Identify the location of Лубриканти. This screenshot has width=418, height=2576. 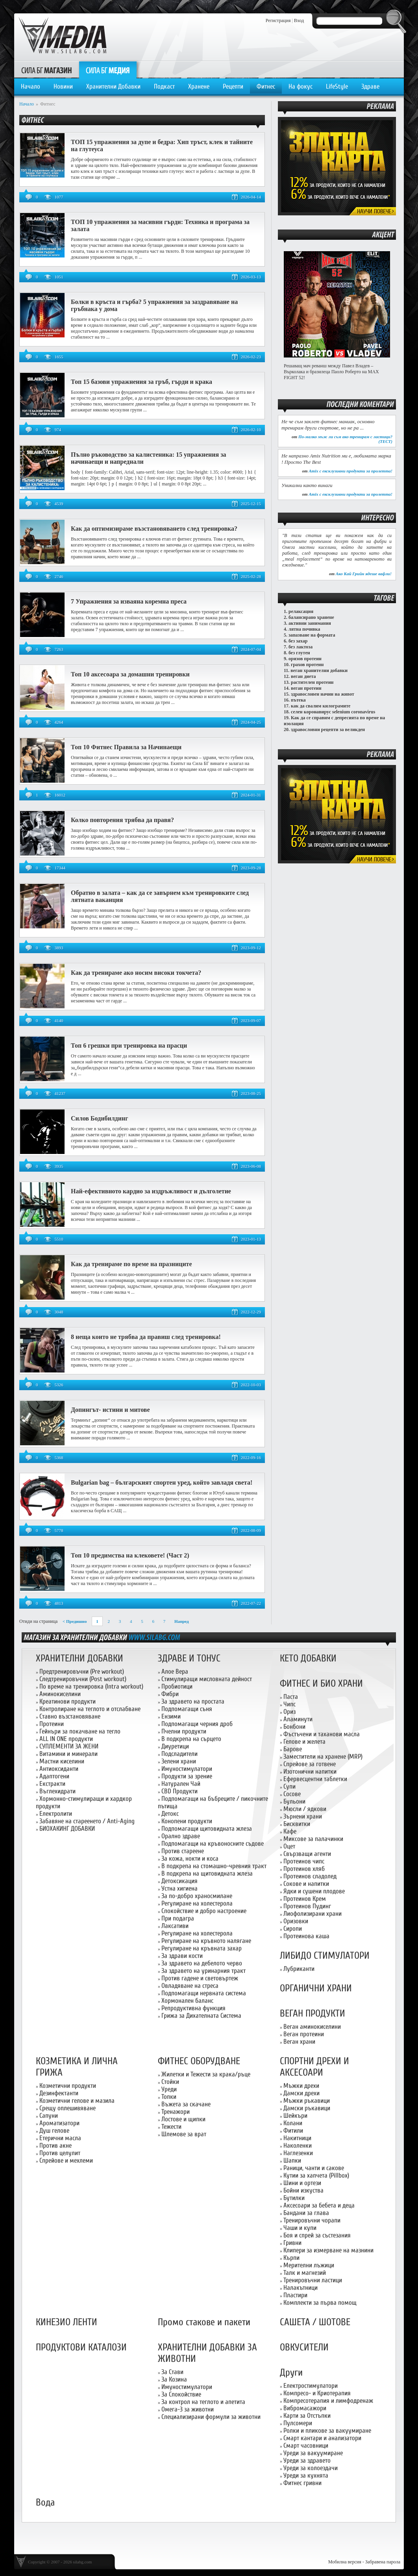
(298, 1968).